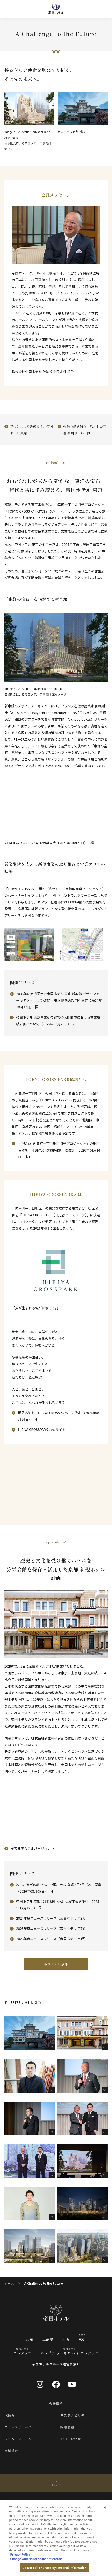 This screenshot has width=112, height=2576. What do you see at coordinates (9, 2283) in the screenshot?
I see `ホーム` at bounding box center [9, 2283].